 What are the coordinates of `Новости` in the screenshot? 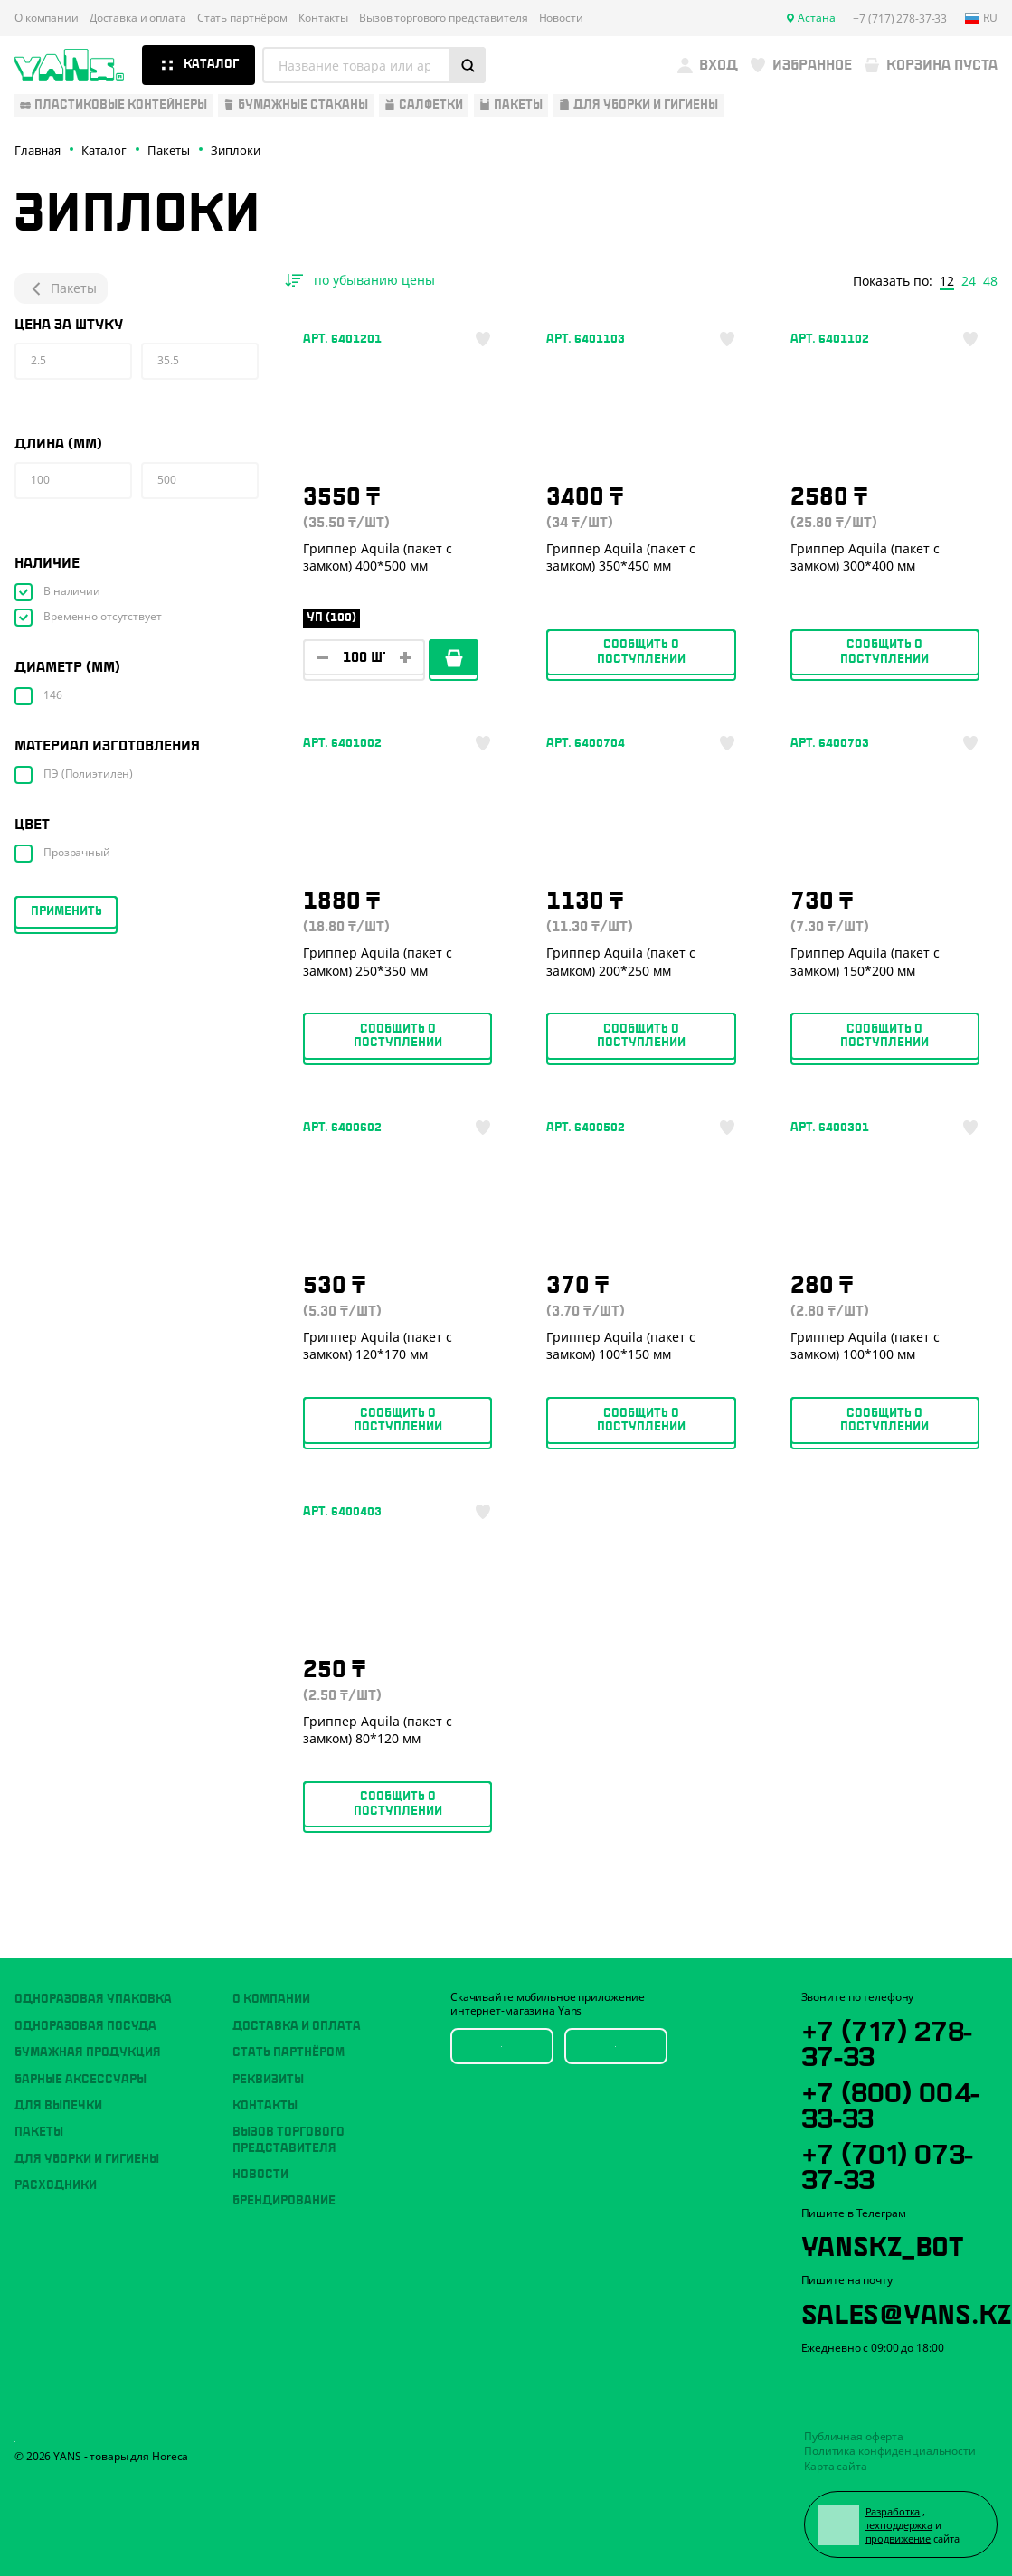 It's located at (561, 18).